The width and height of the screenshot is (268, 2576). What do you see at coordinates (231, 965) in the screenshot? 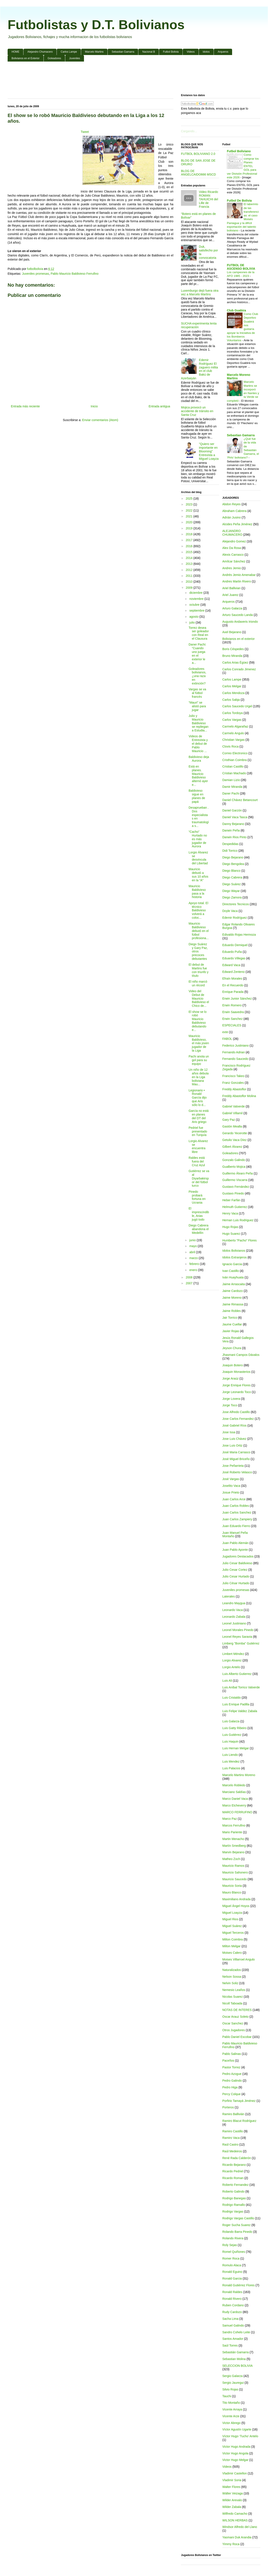
I see `Edward Vaca` at bounding box center [231, 965].